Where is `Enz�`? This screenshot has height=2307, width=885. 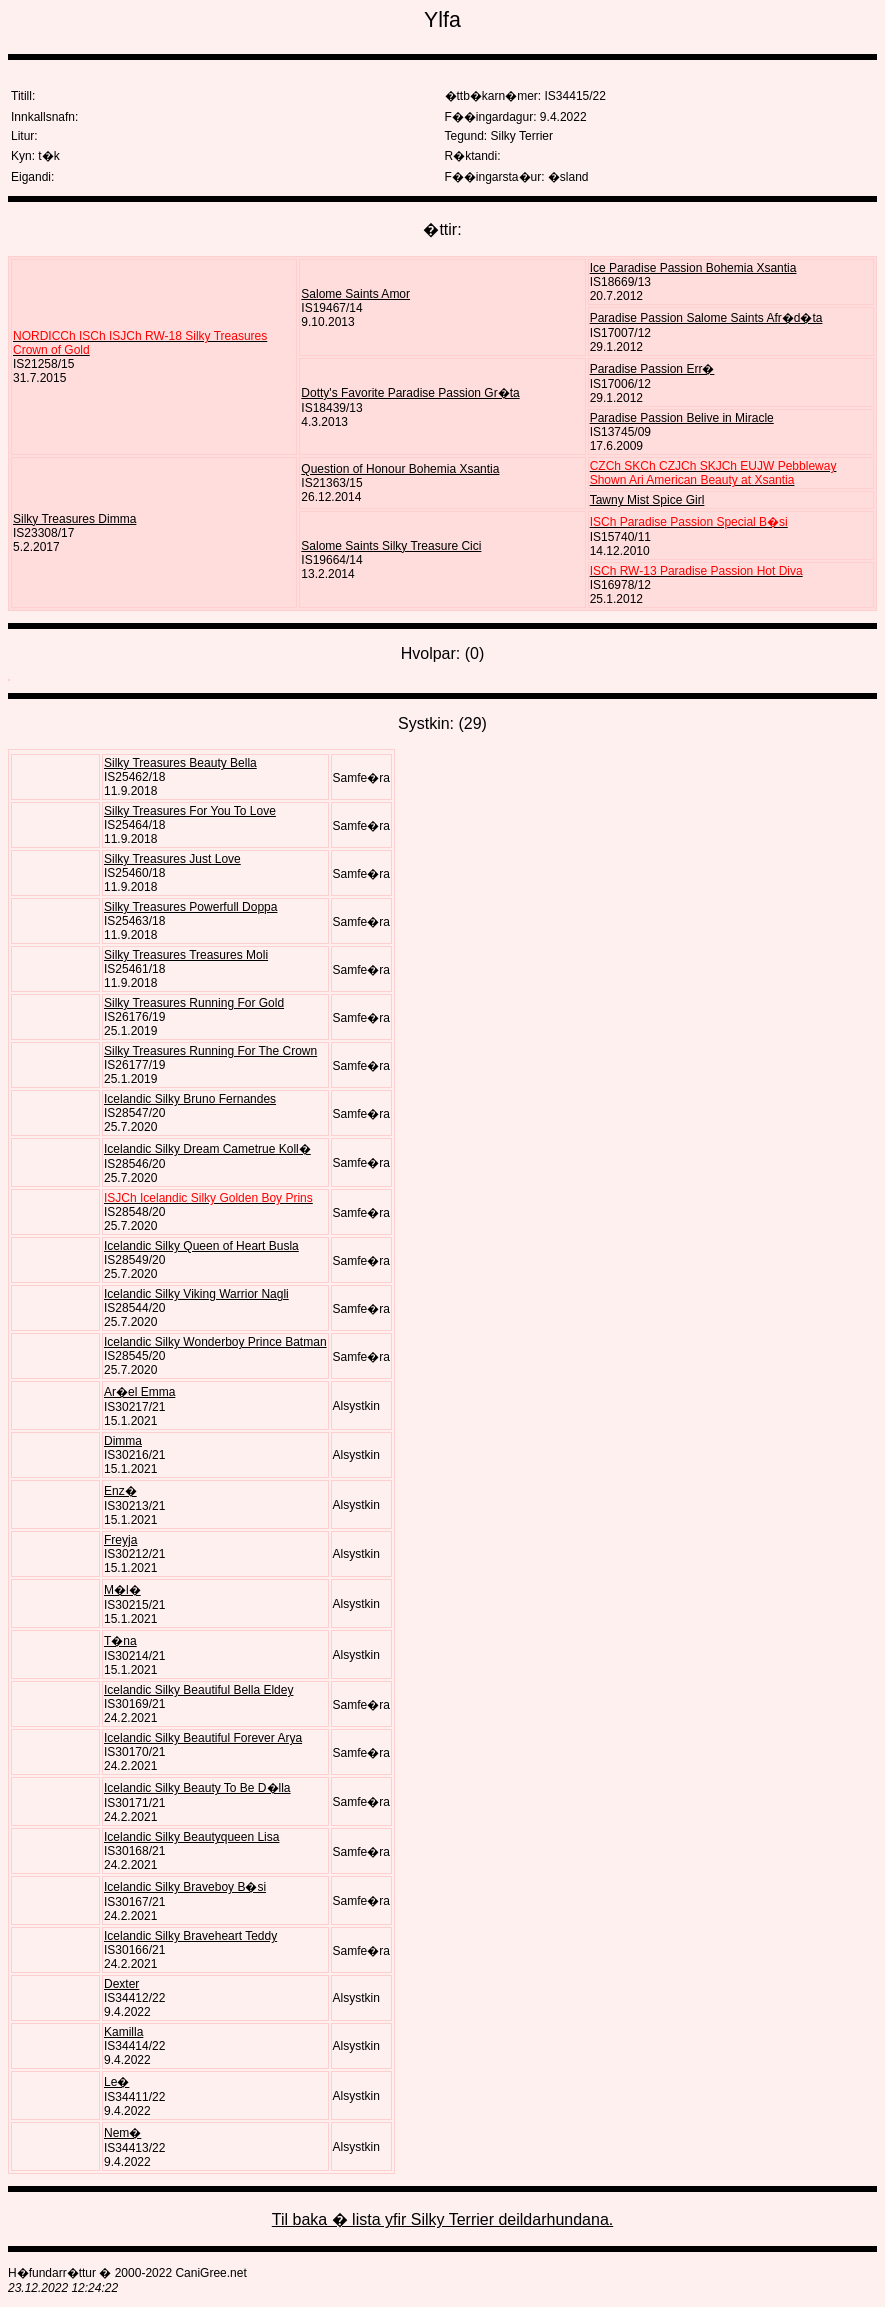 Enz� is located at coordinates (120, 1491).